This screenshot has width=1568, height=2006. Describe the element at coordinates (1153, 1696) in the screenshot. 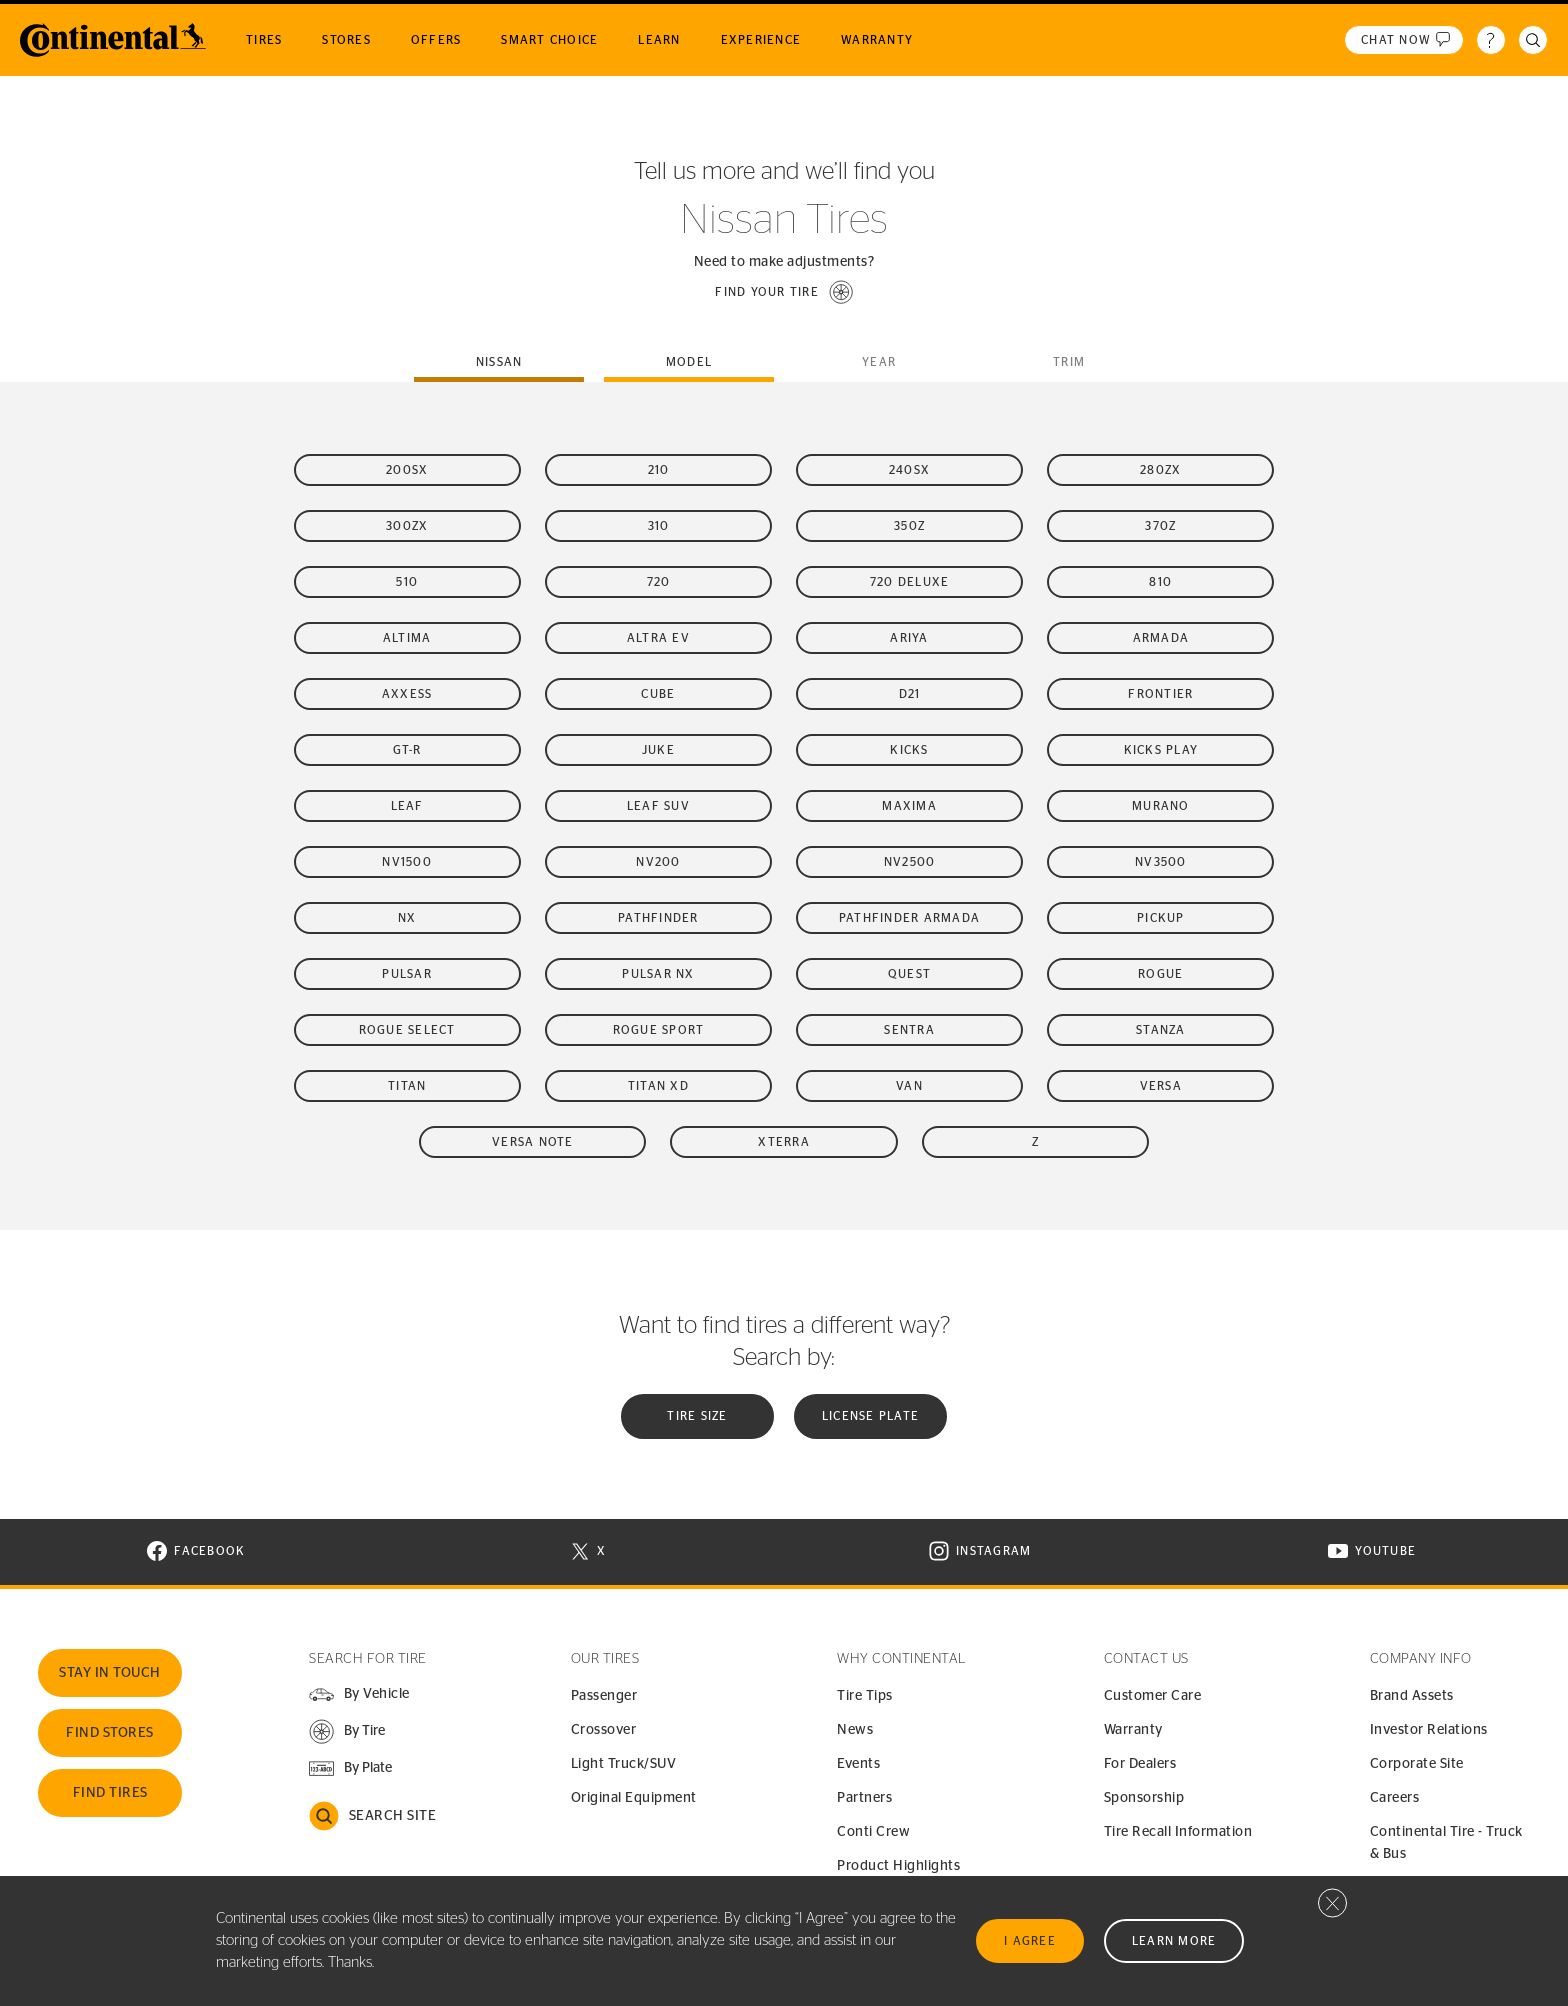

I see `Customer Care` at that location.